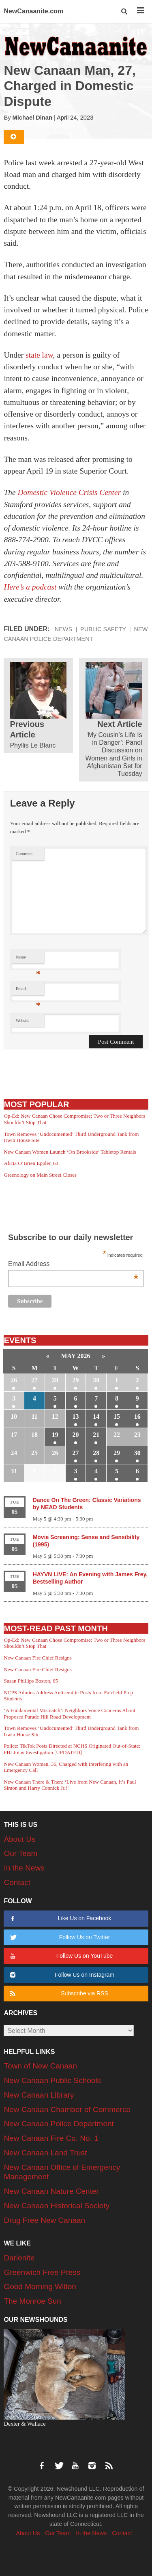 Image resolution: width=152 pixels, height=2576 pixels. I want to click on About Us, so click(19, 1839).